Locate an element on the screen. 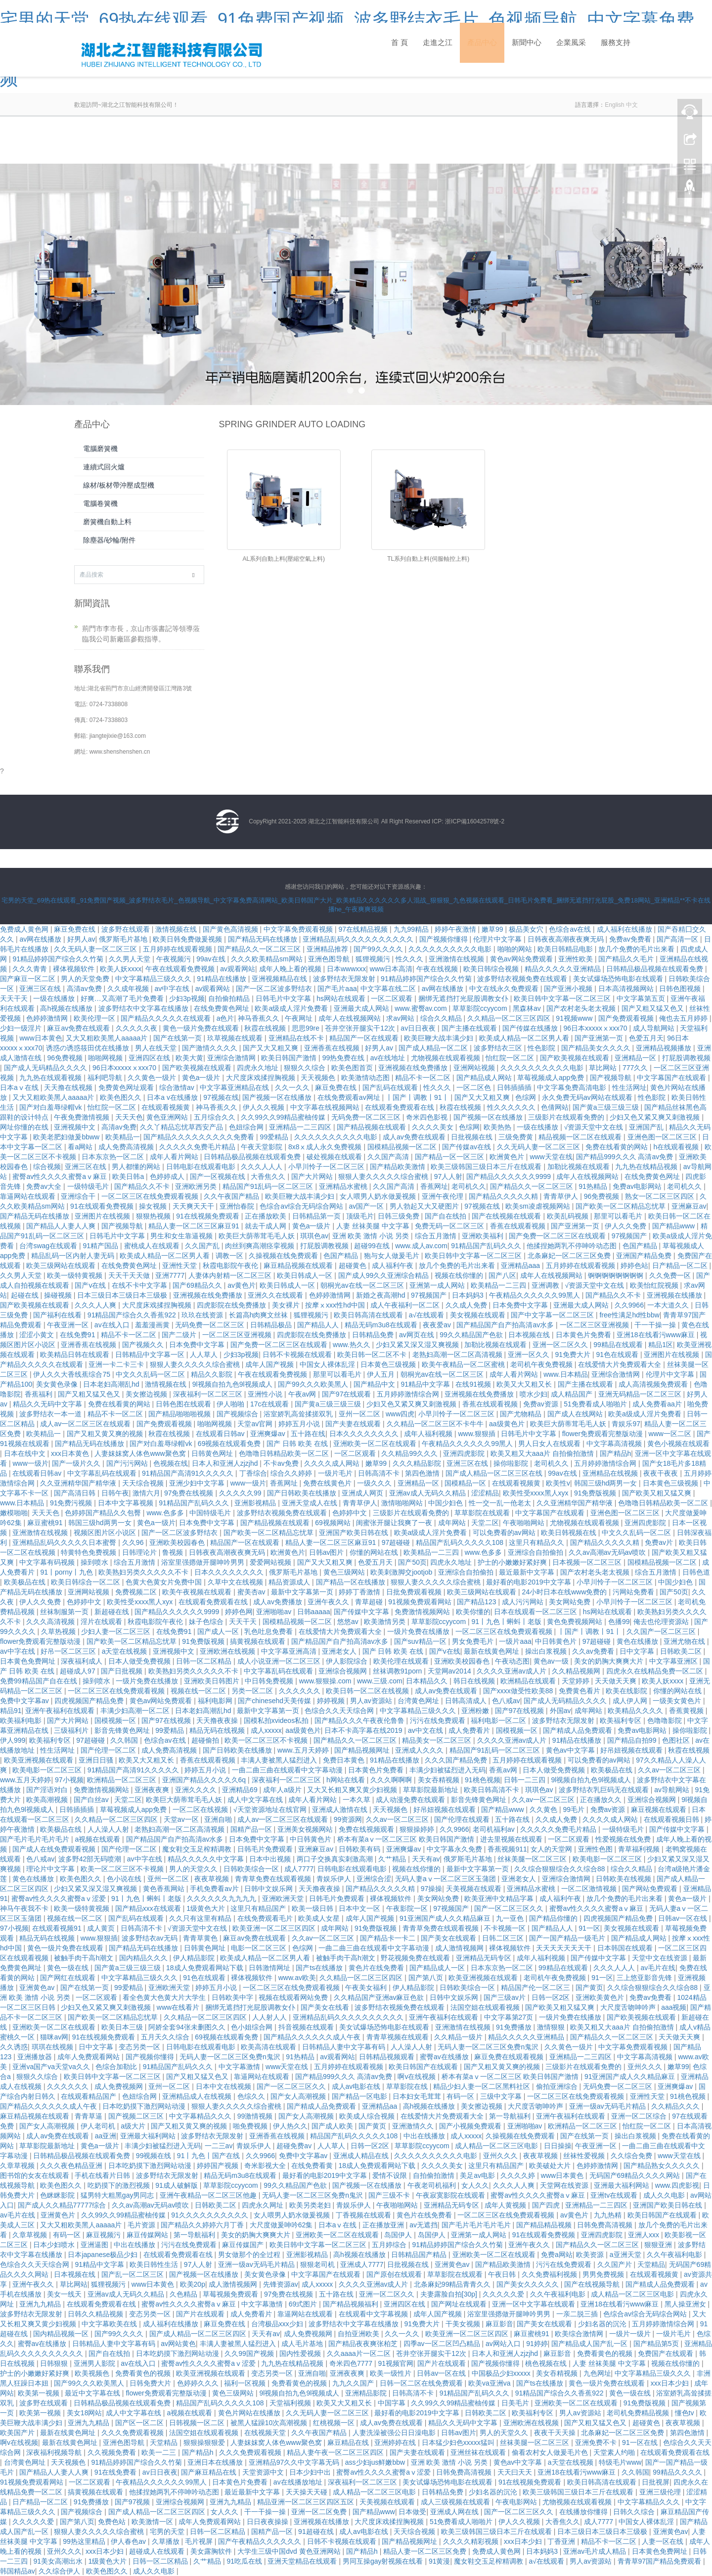 The width and height of the screenshot is (712, 2576). 免费黄色看片 is located at coordinates (580, 1691).